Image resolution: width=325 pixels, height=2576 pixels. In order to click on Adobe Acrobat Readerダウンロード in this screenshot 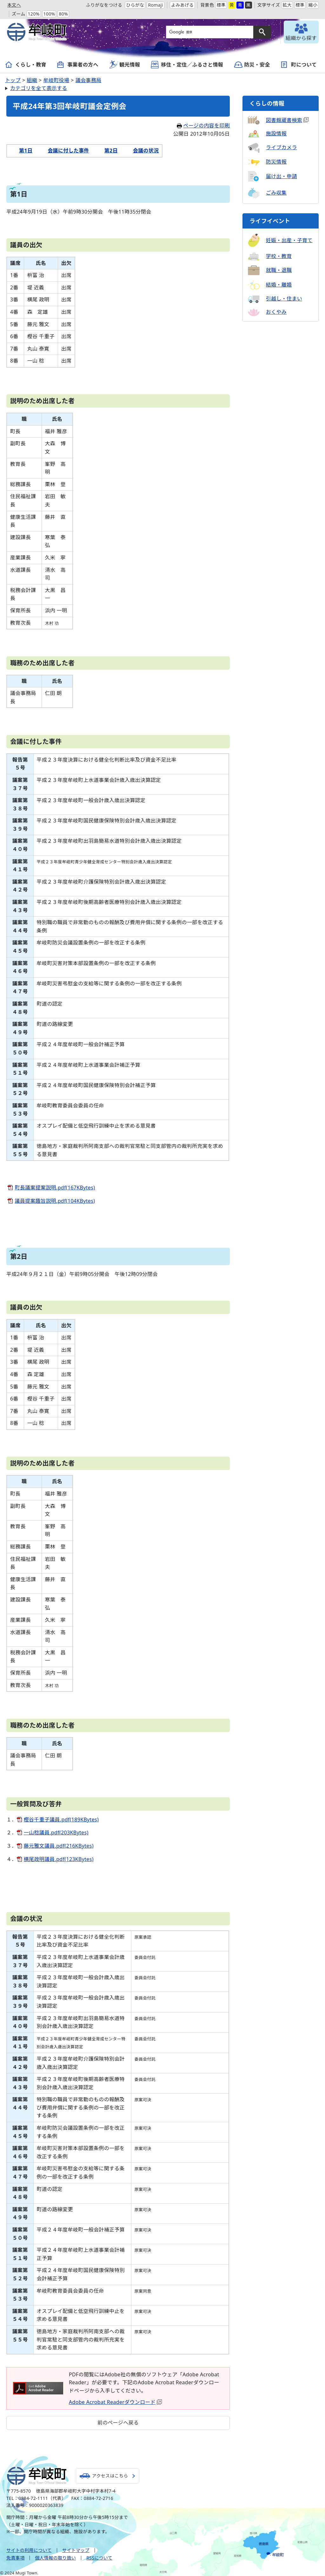, I will do `click(115, 2402)`.